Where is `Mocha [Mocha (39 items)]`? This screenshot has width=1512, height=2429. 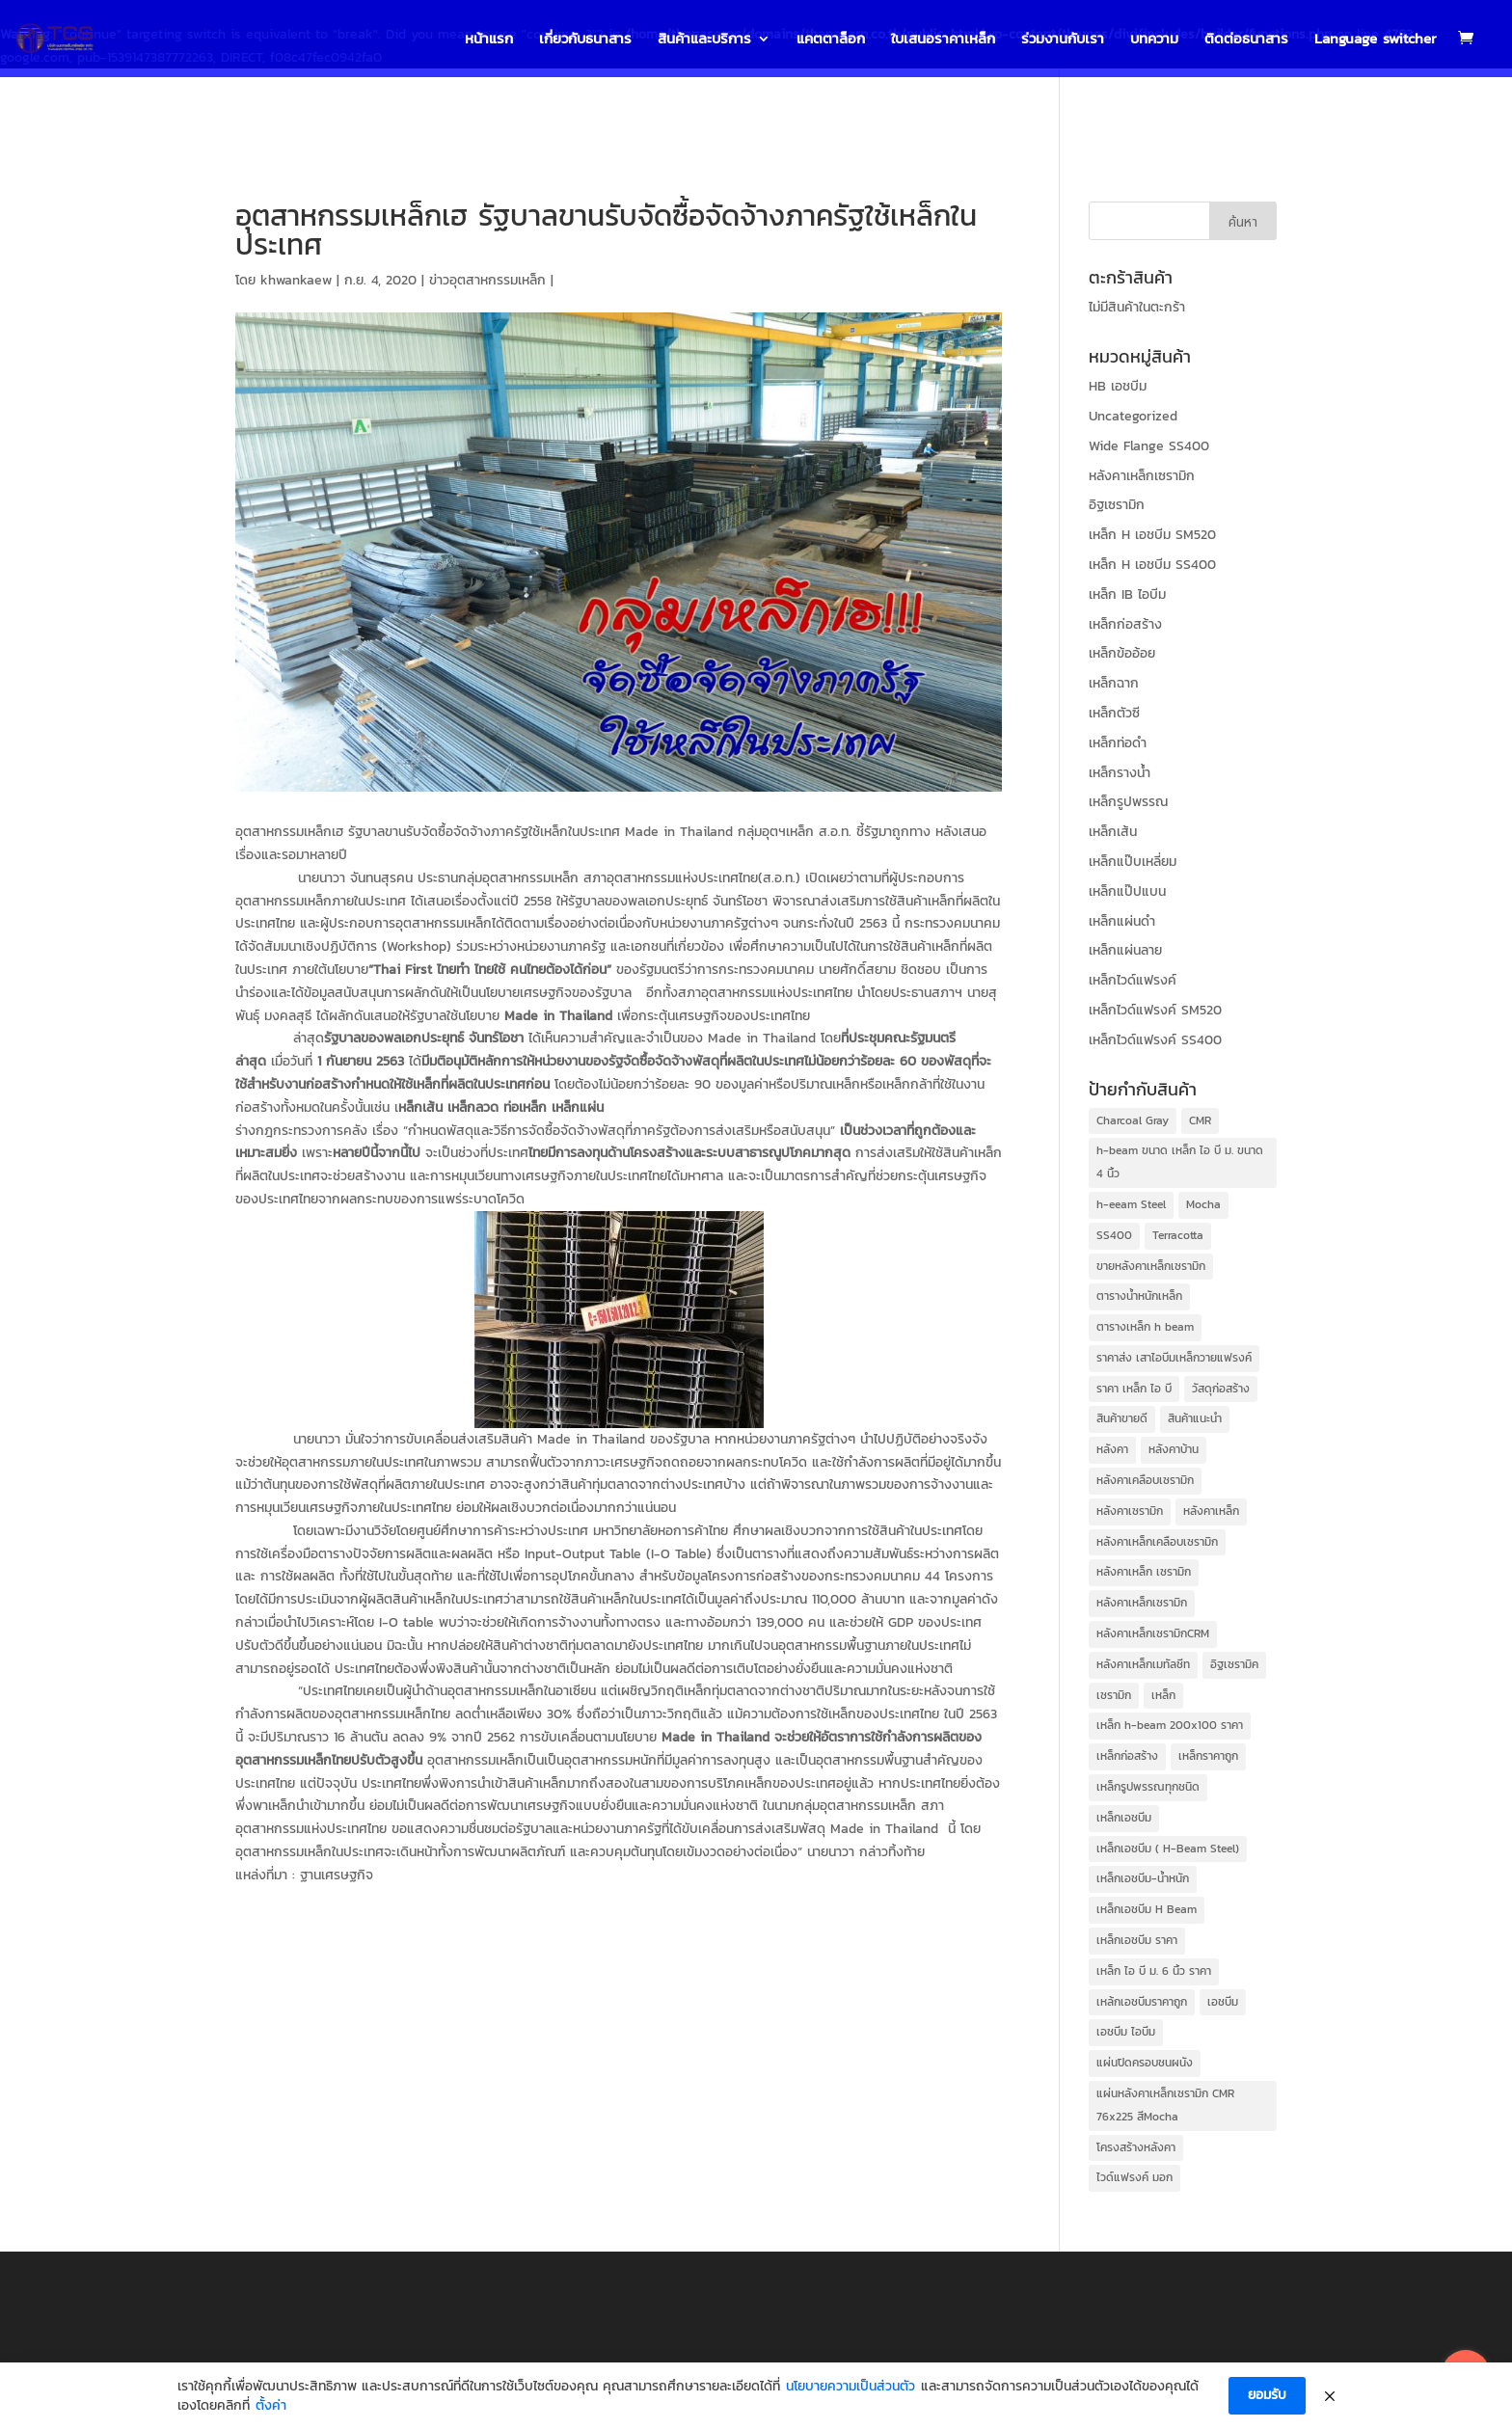
Mocha [Mocha (39 items)] is located at coordinates (1203, 1204).